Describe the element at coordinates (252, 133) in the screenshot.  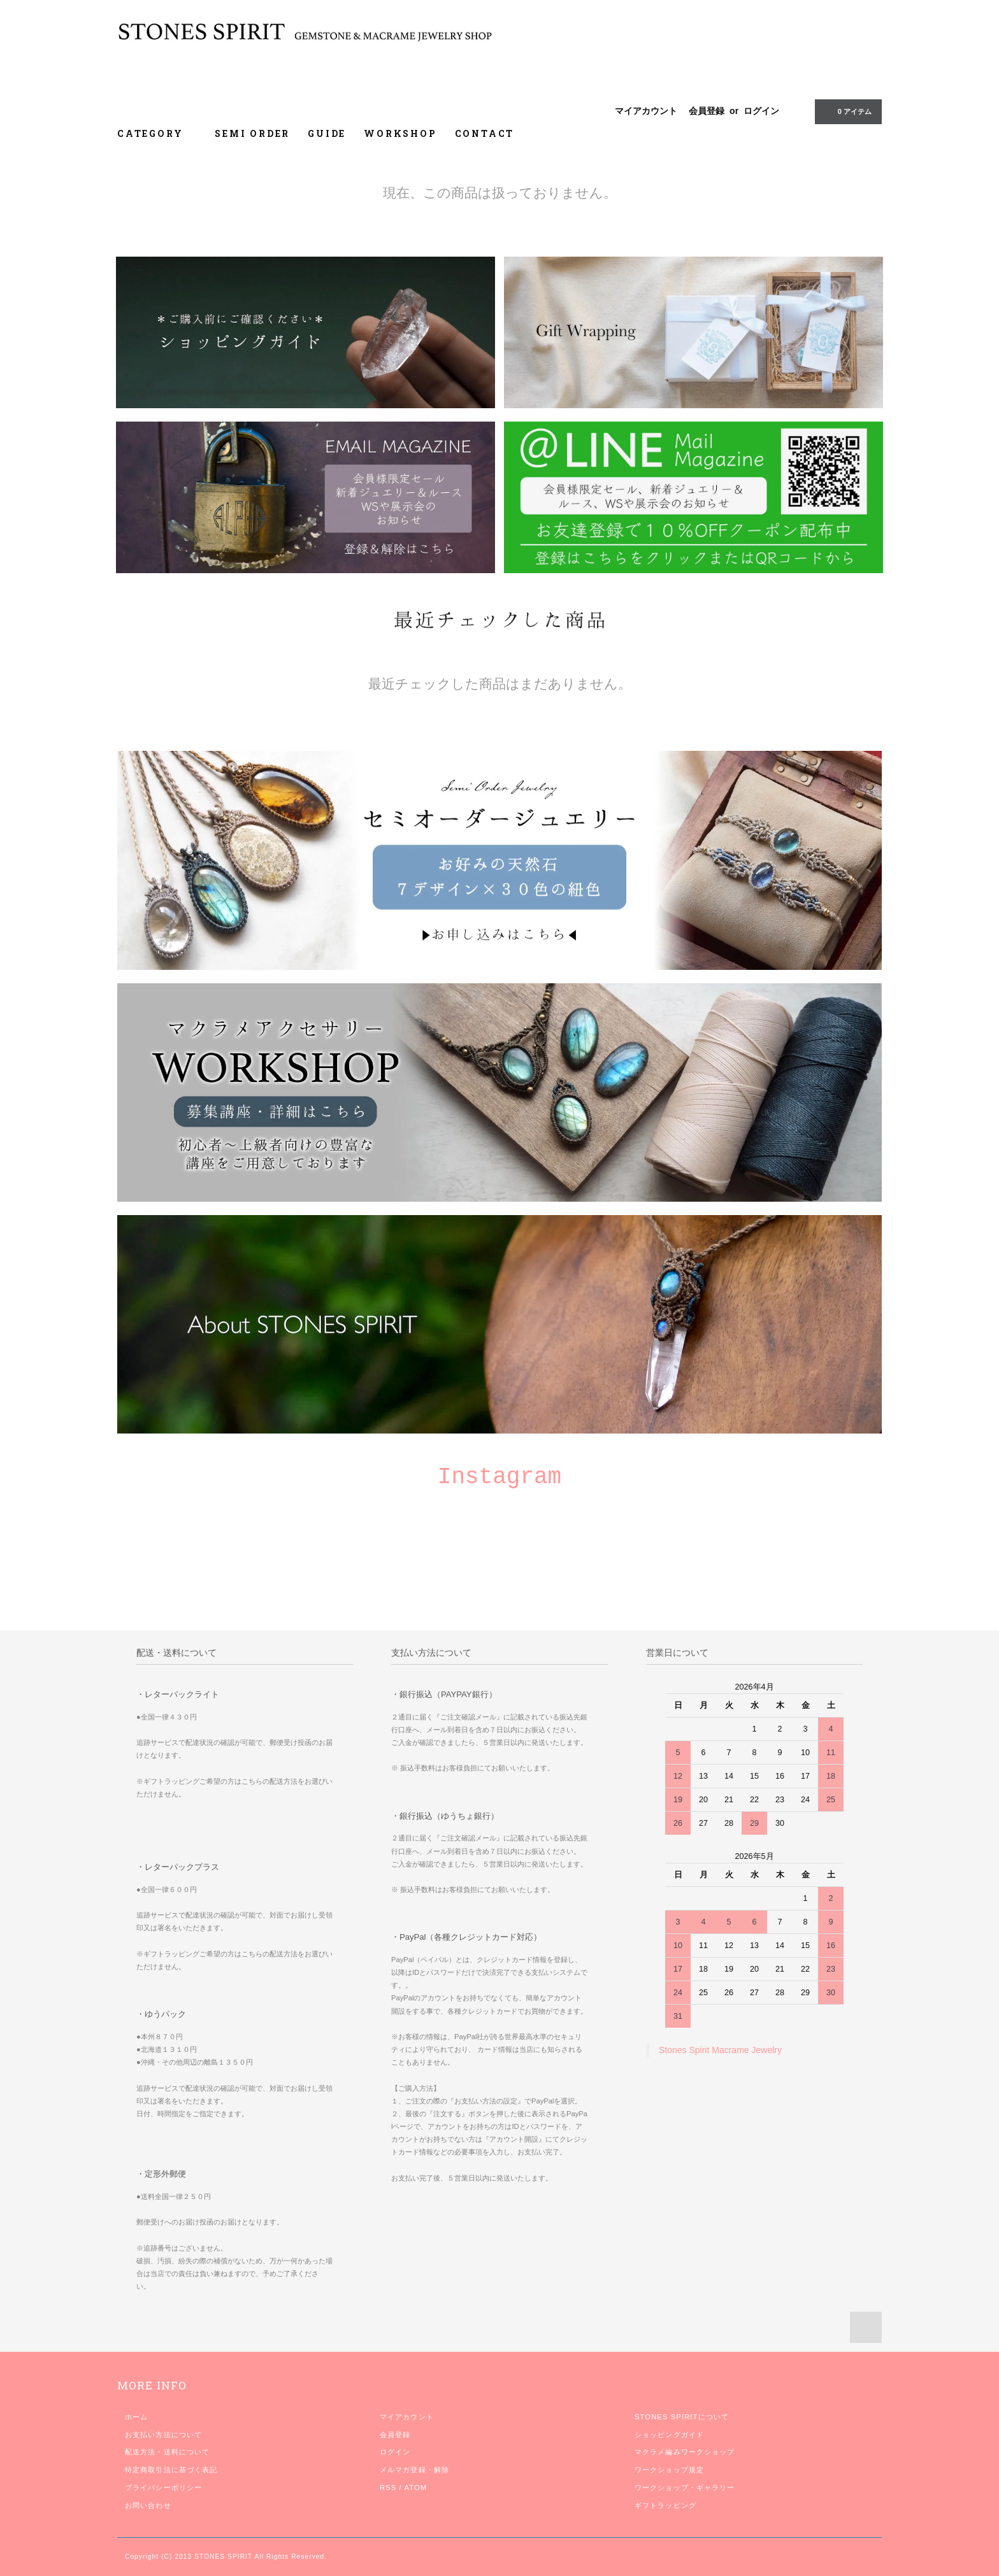
I see `SEMI ORDER` at that location.